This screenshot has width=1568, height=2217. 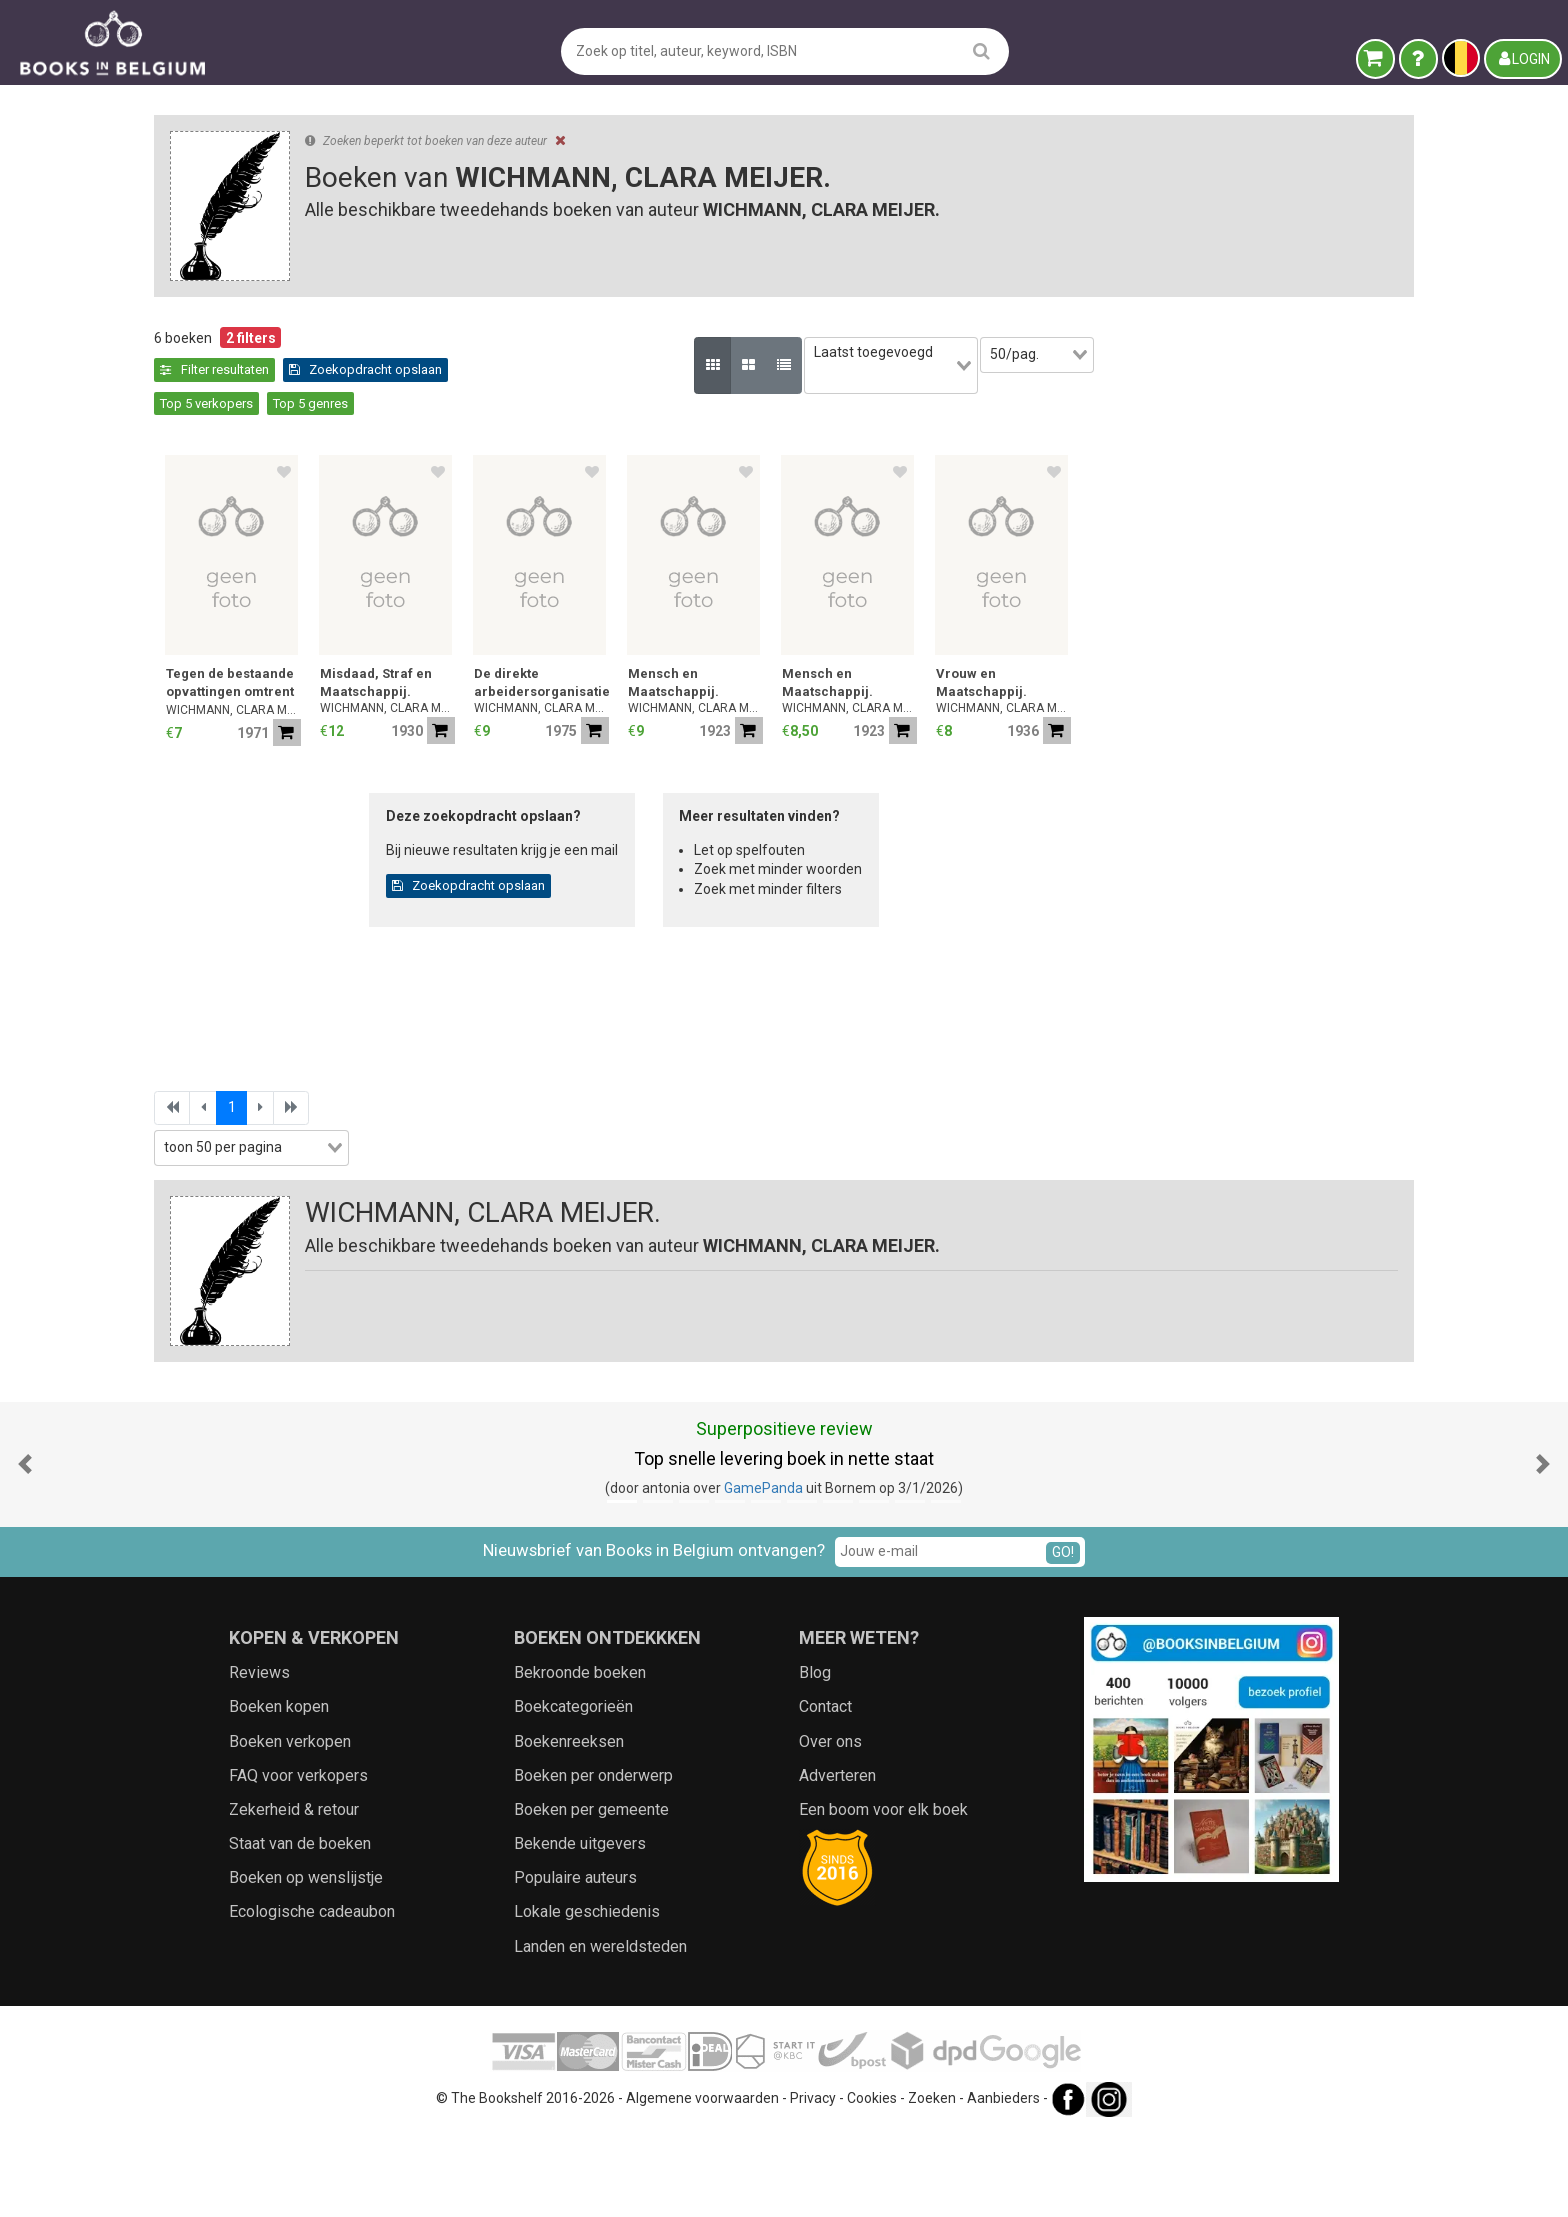 I want to click on Ecologische cadeaubon, so click(x=312, y=1996).